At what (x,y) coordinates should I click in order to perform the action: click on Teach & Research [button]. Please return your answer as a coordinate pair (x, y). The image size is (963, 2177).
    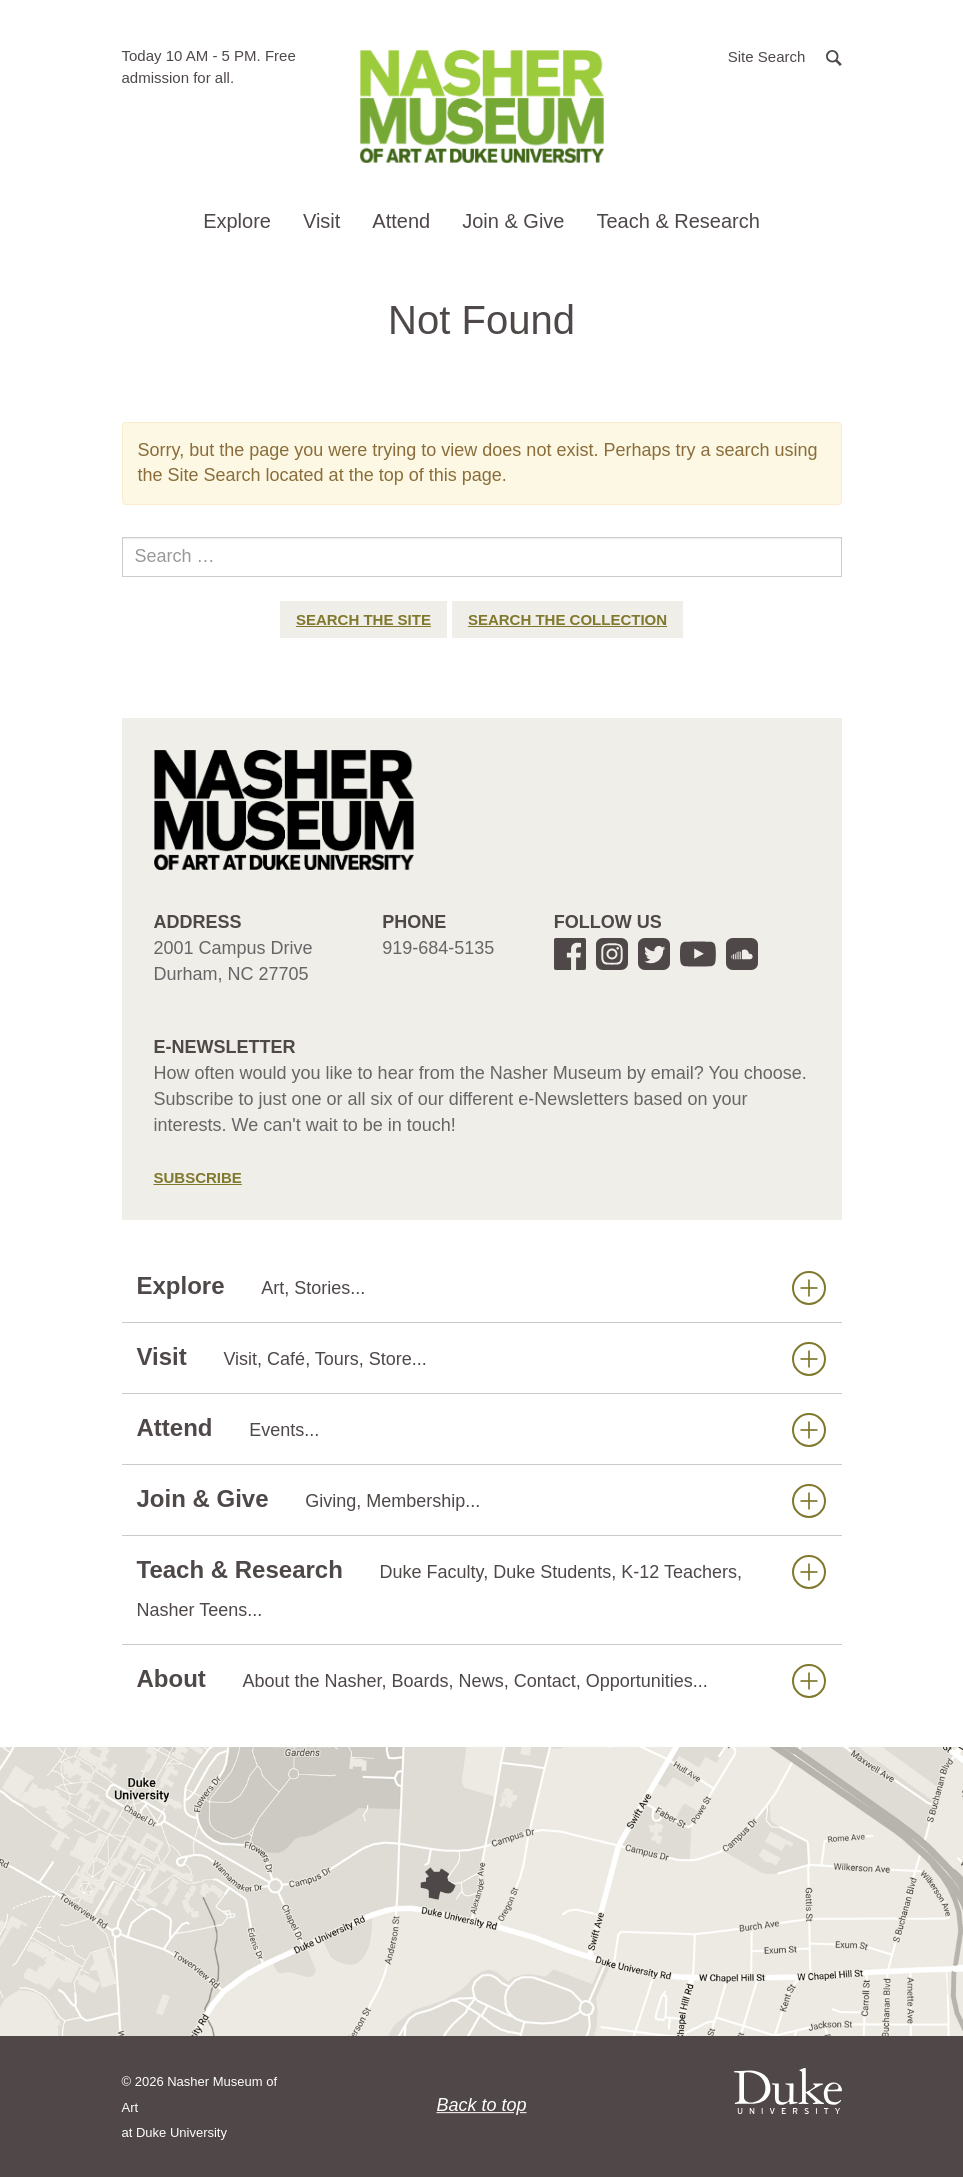
    Looking at the image, I should click on (677, 221).